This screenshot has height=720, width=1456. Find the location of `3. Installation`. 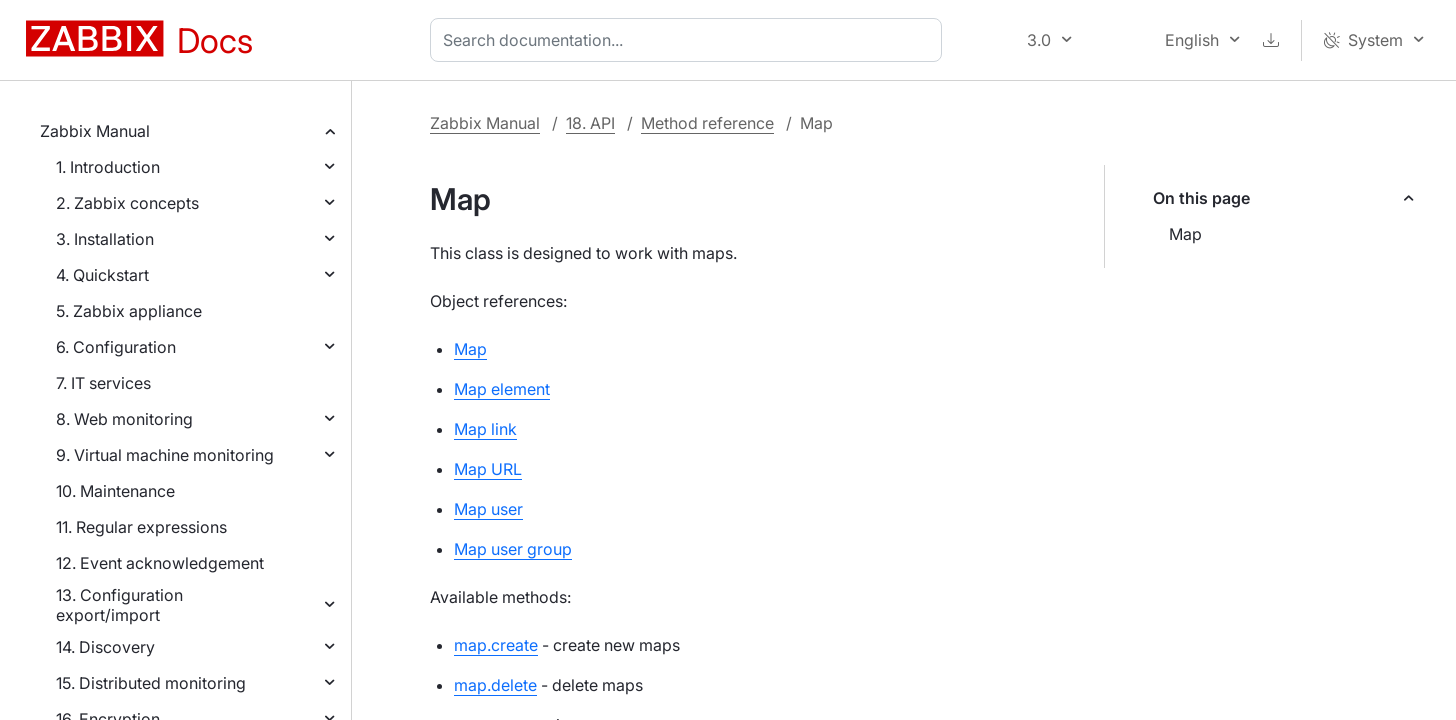

3. Installation is located at coordinates (105, 239).